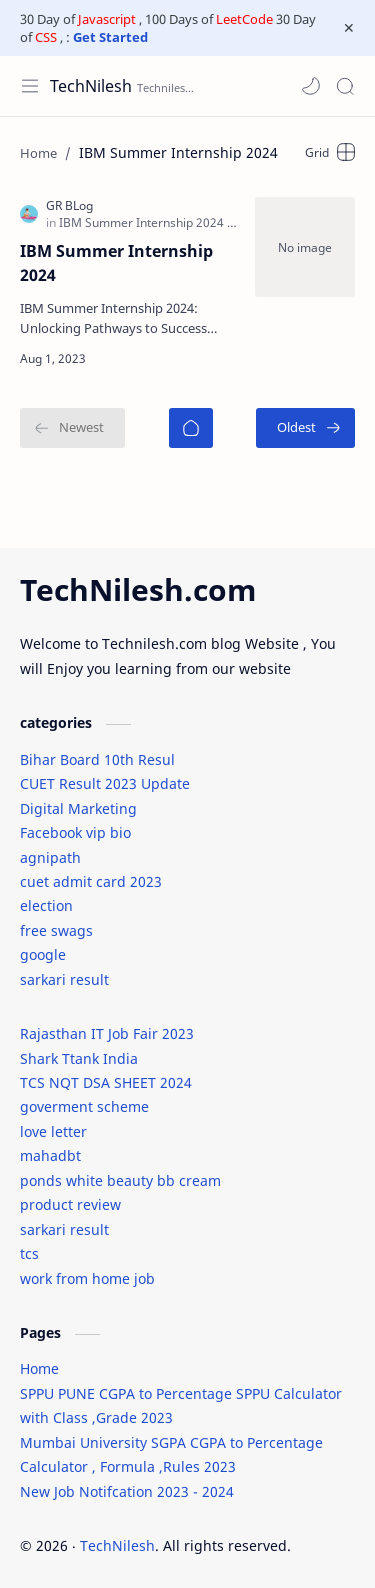 Image resolution: width=375 pixels, height=1588 pixels. What do you see at coordinates (84, 1106) in the screenshot?
I see `goverment scheme` at bounding box center [84, 1106].